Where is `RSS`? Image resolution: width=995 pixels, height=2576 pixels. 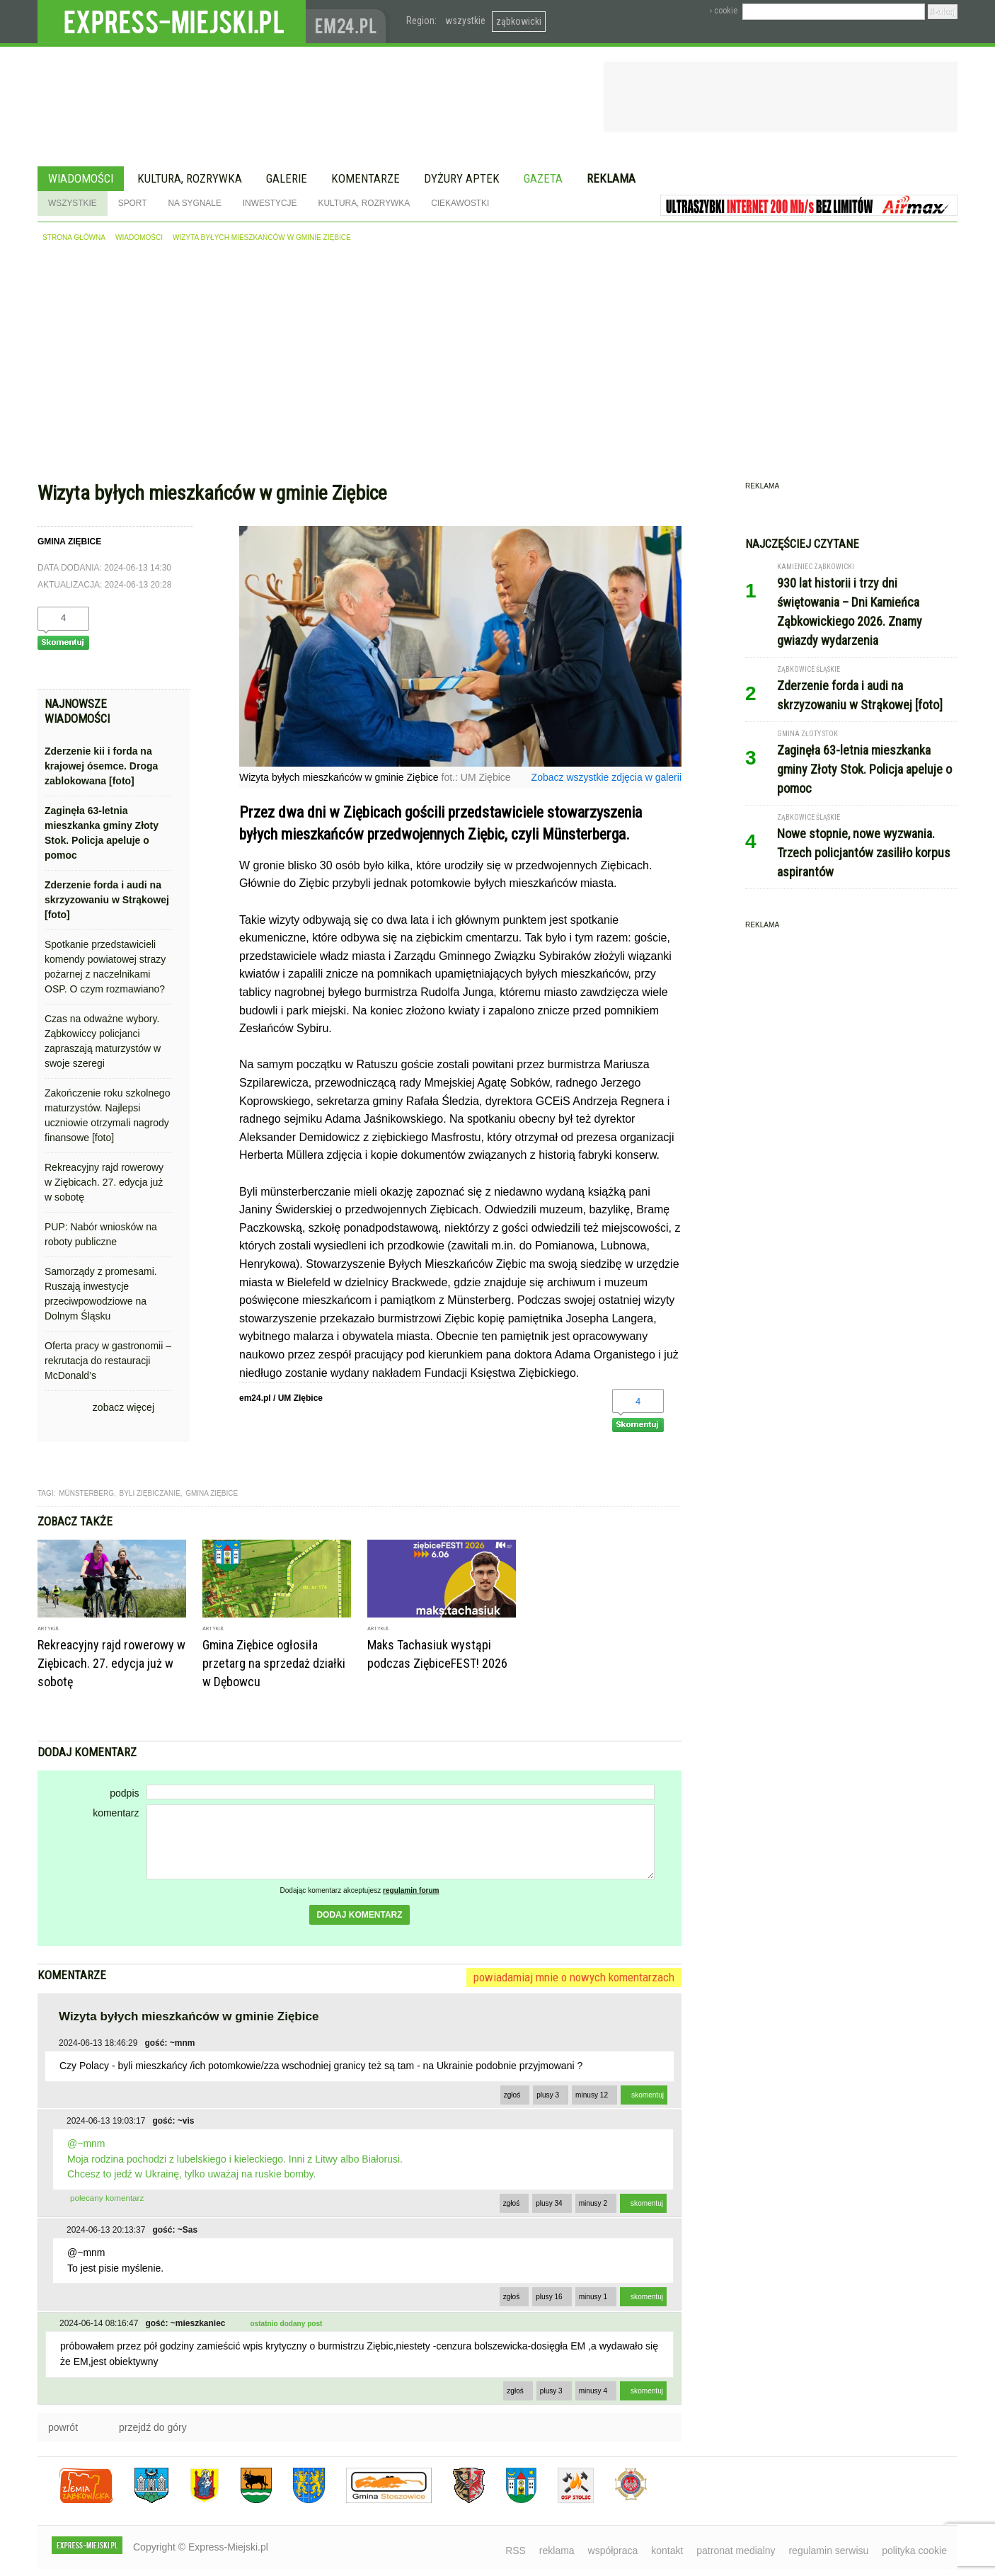
RSS is located at coordinates (515, 2550).